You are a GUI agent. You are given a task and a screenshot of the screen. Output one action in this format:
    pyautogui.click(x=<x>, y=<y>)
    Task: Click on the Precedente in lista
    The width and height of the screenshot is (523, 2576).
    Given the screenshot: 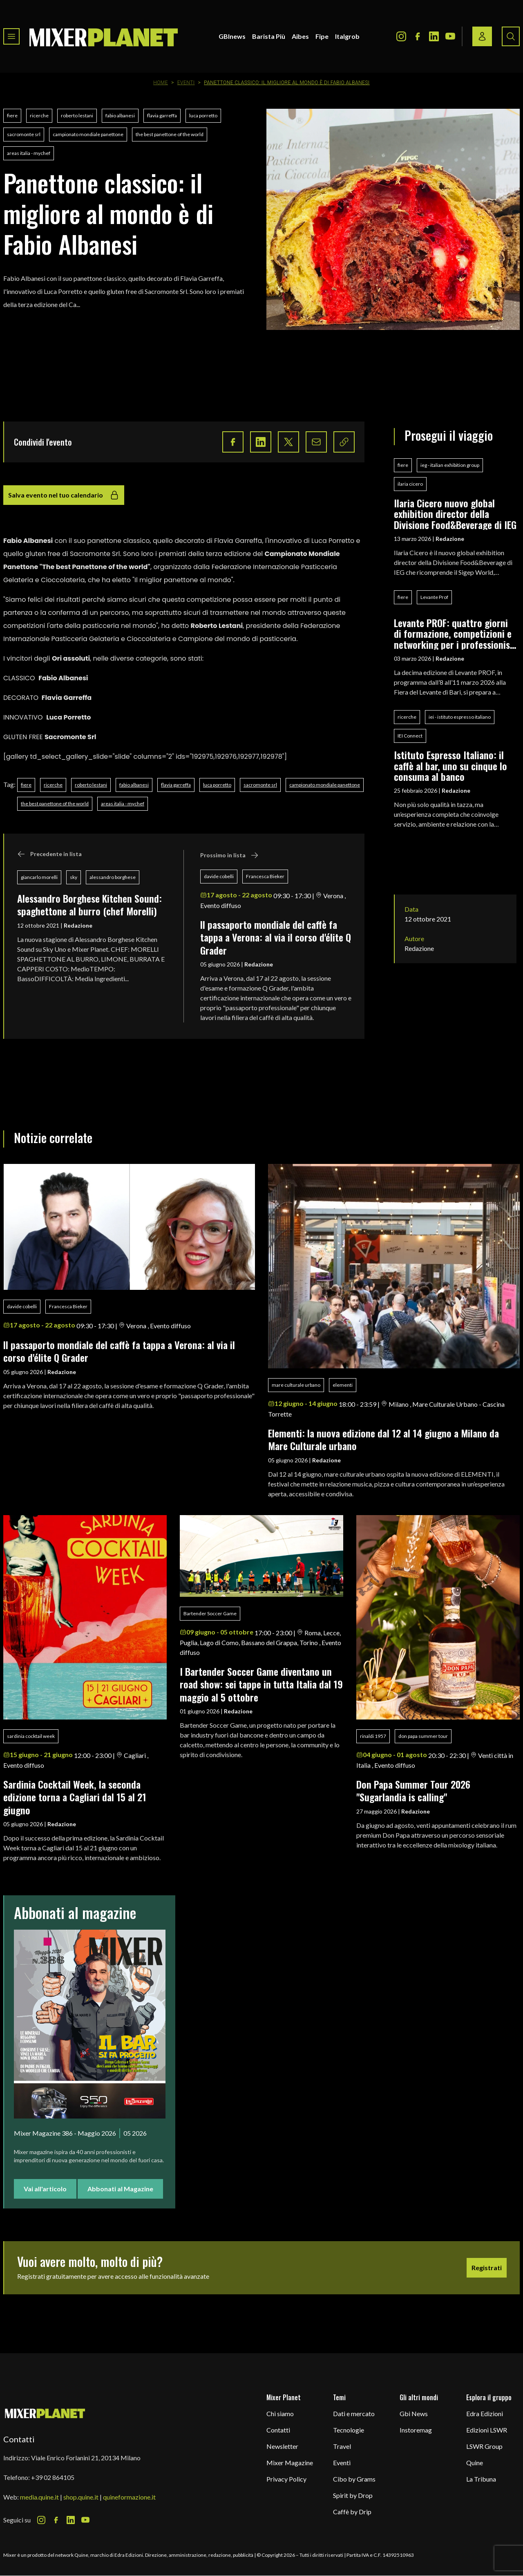 What is the action you would take?
    pyautogui.click(x=49, y=854)
    